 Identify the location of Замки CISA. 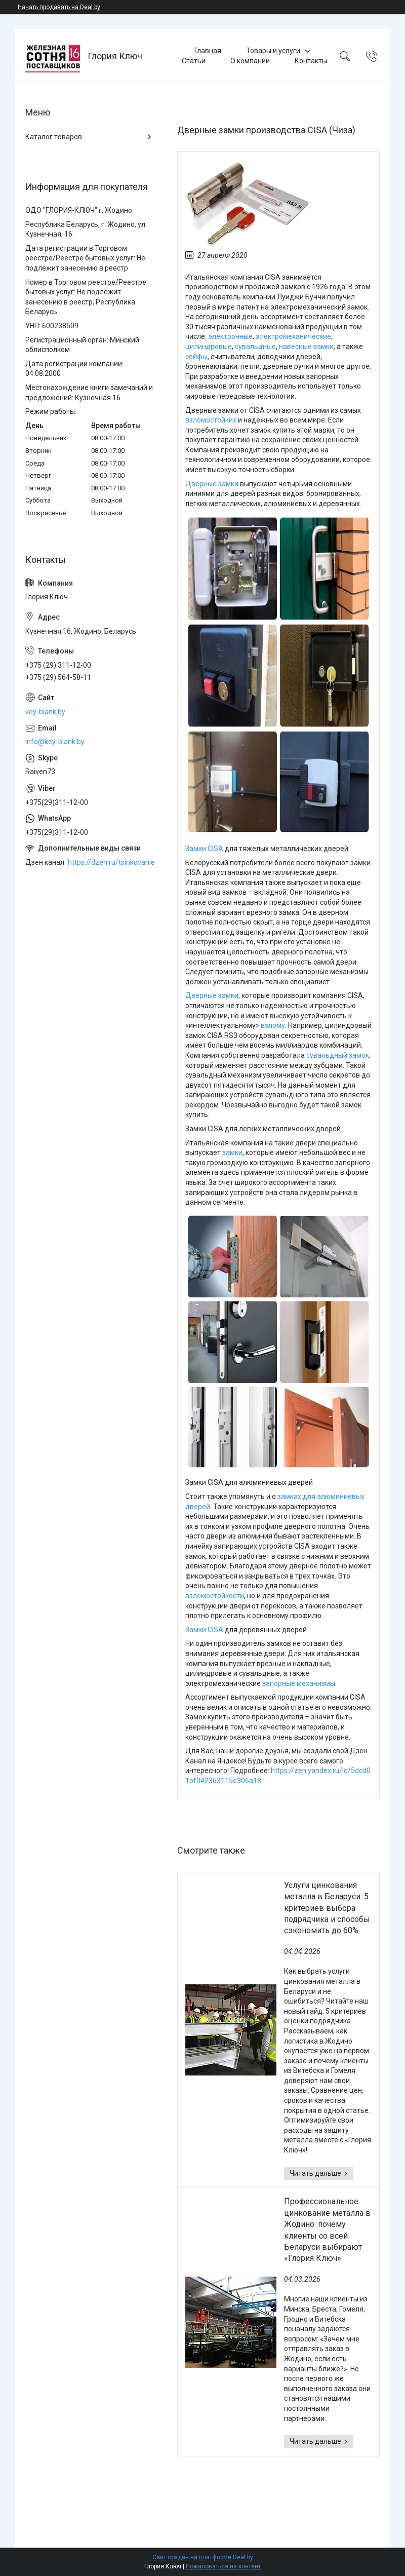
(204, 848).